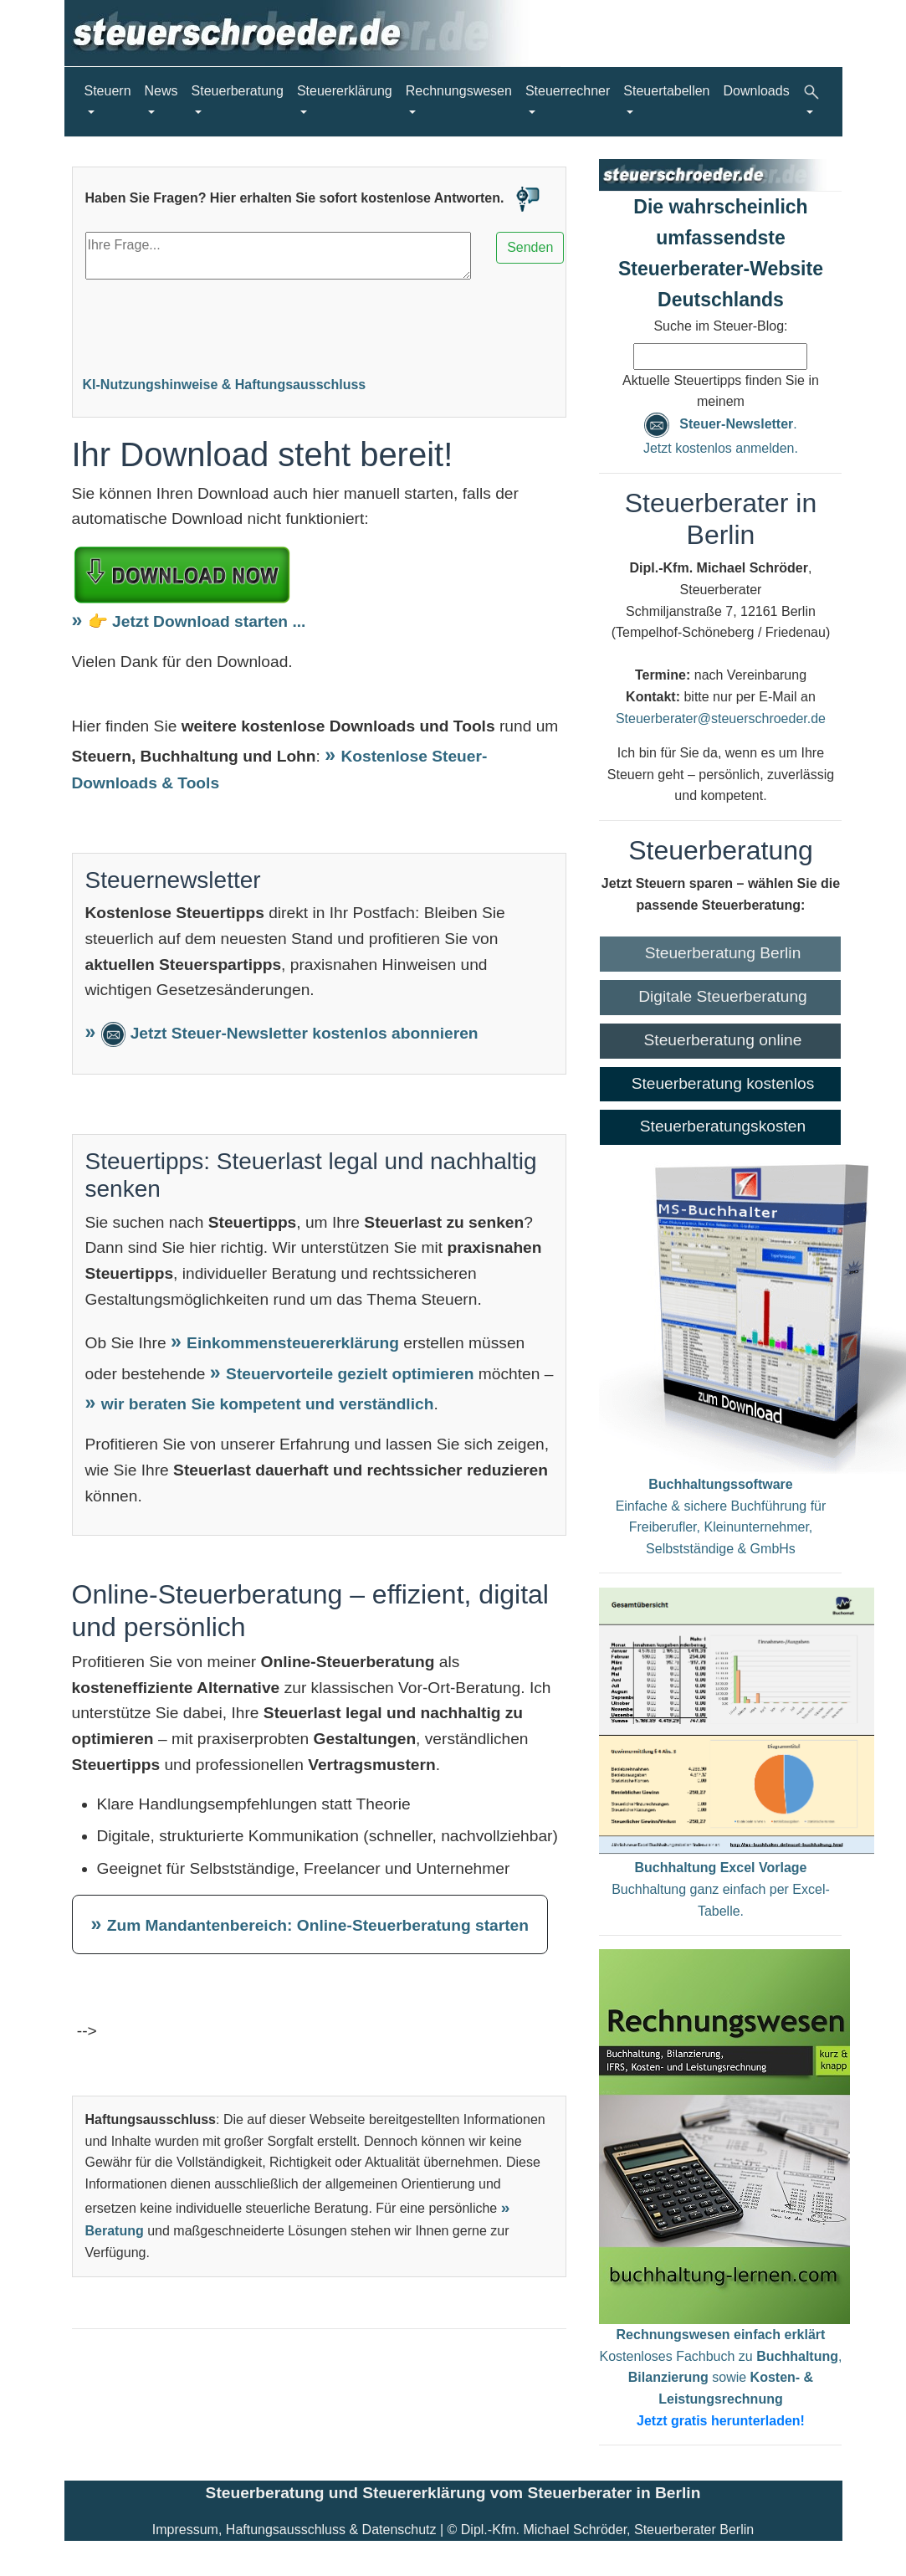  What do you see at coordinates (319, 324) in the screenshot?
I see `[Advertisement]` at bounding box center [319, 324].